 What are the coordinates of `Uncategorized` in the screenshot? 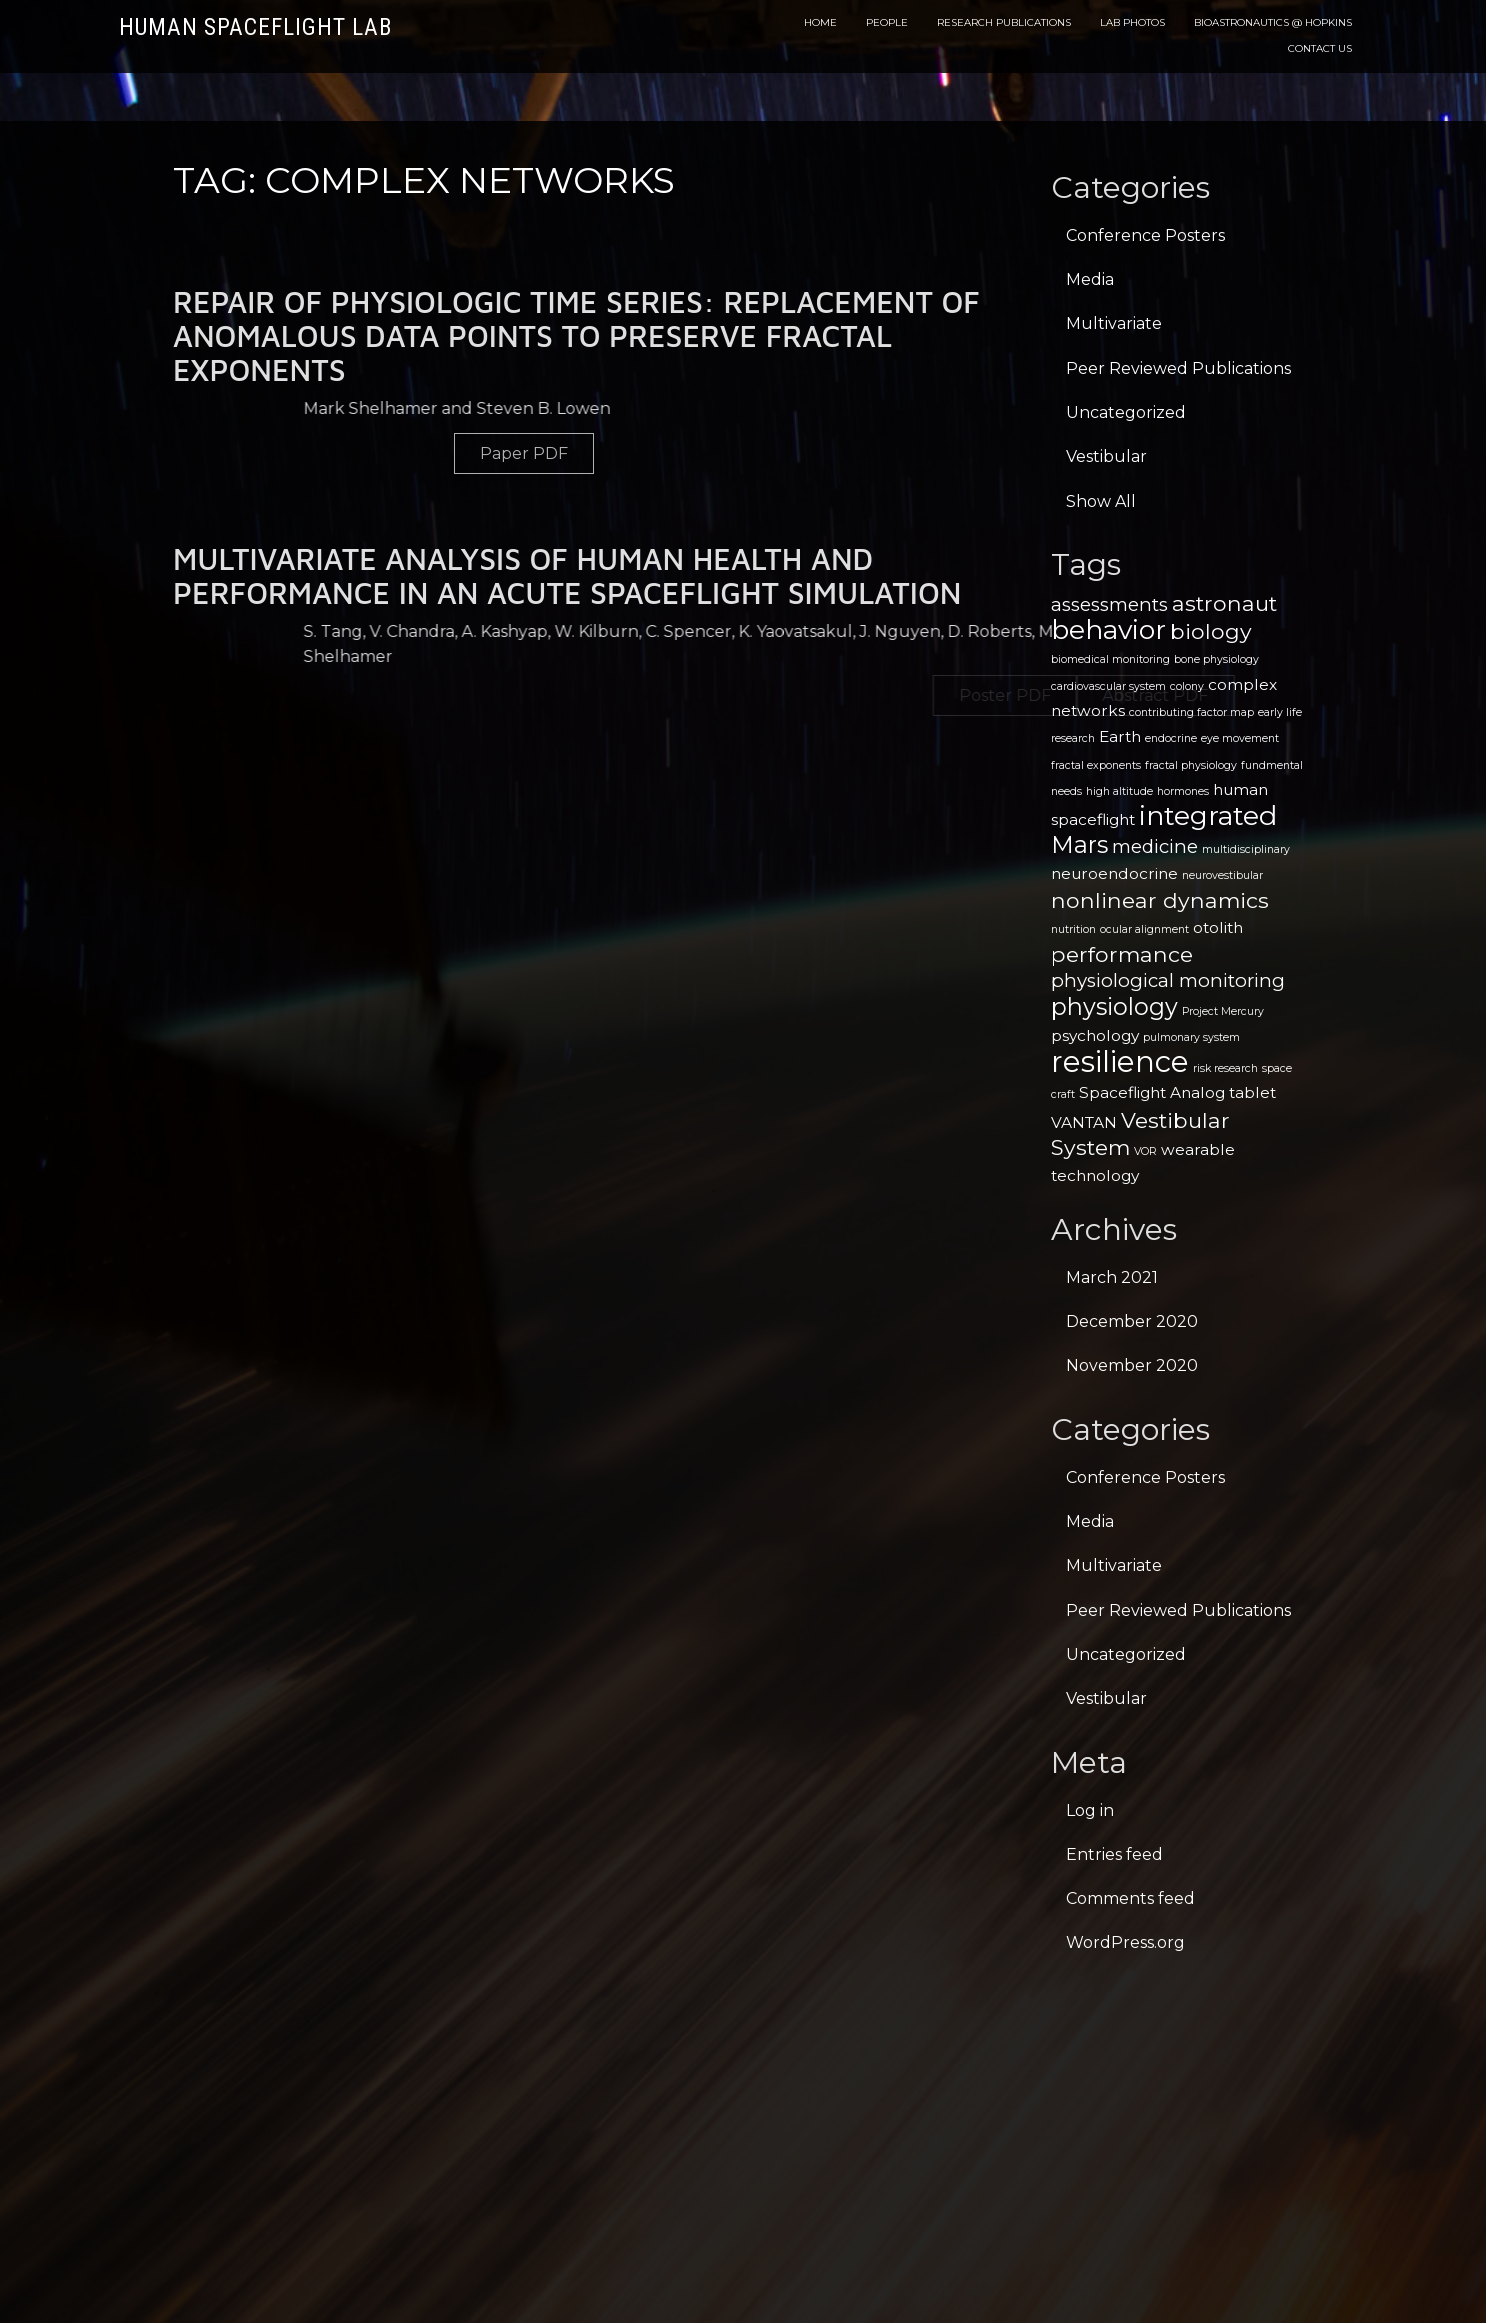 It's located at (1126, 412).